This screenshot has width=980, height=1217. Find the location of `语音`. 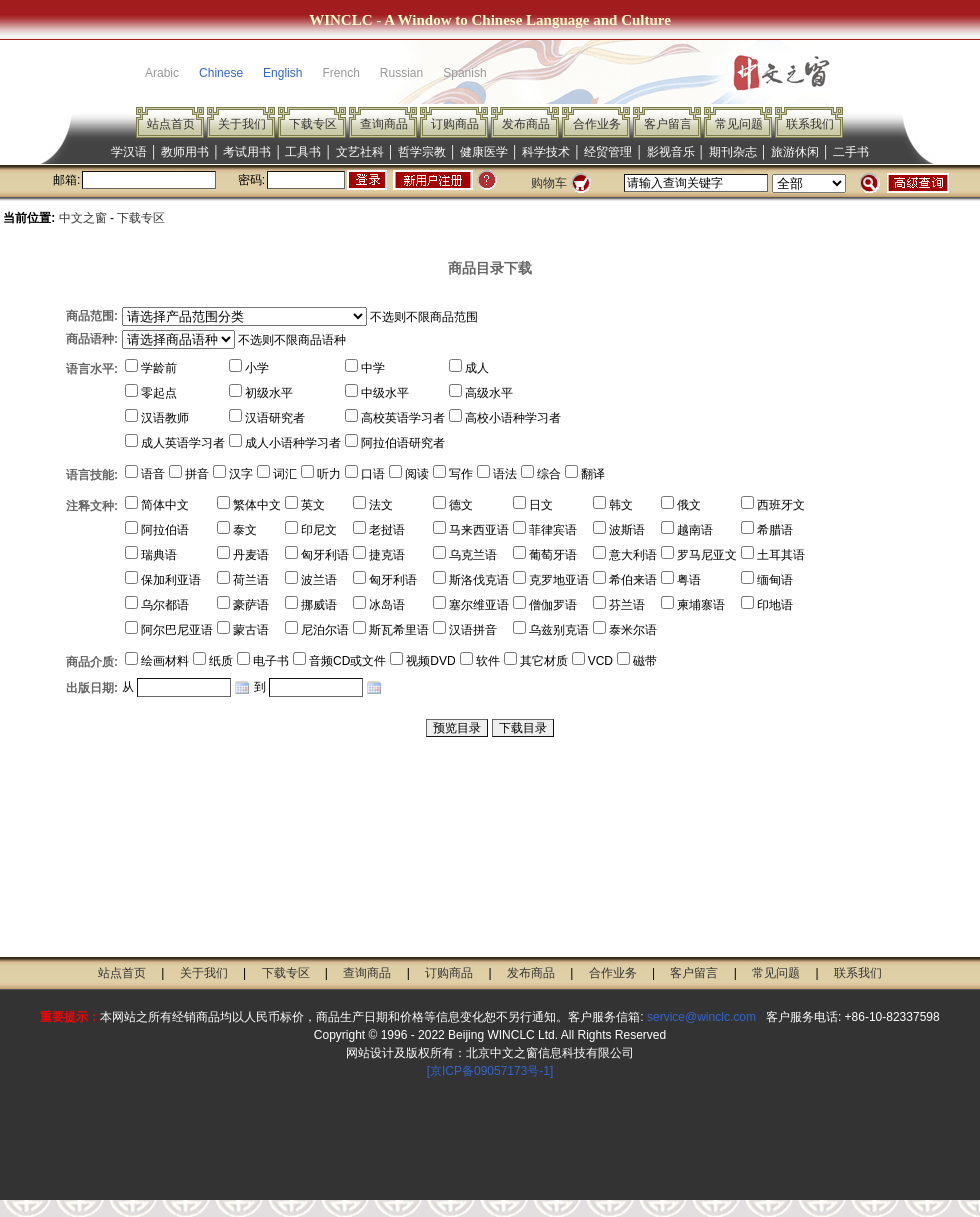

语音 is located at coordinates (153, 474).